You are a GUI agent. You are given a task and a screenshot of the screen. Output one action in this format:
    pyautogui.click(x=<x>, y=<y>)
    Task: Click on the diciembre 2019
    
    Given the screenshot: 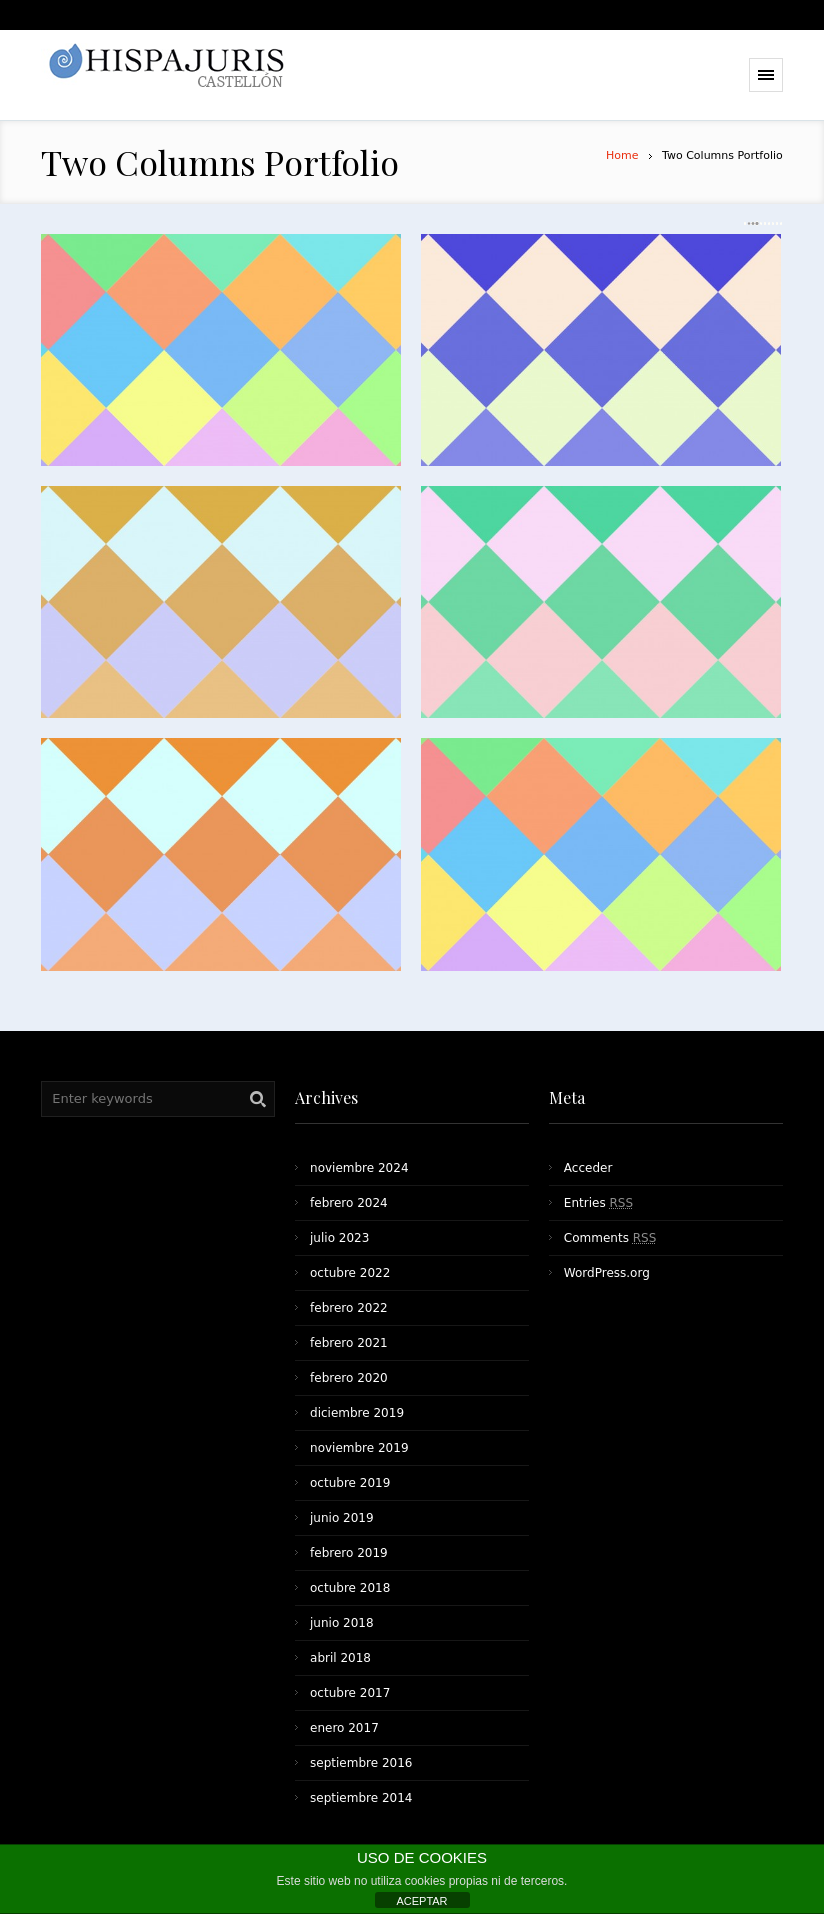 What is the action you would take?
    pyautogui.click(x=357, y=1413)
    